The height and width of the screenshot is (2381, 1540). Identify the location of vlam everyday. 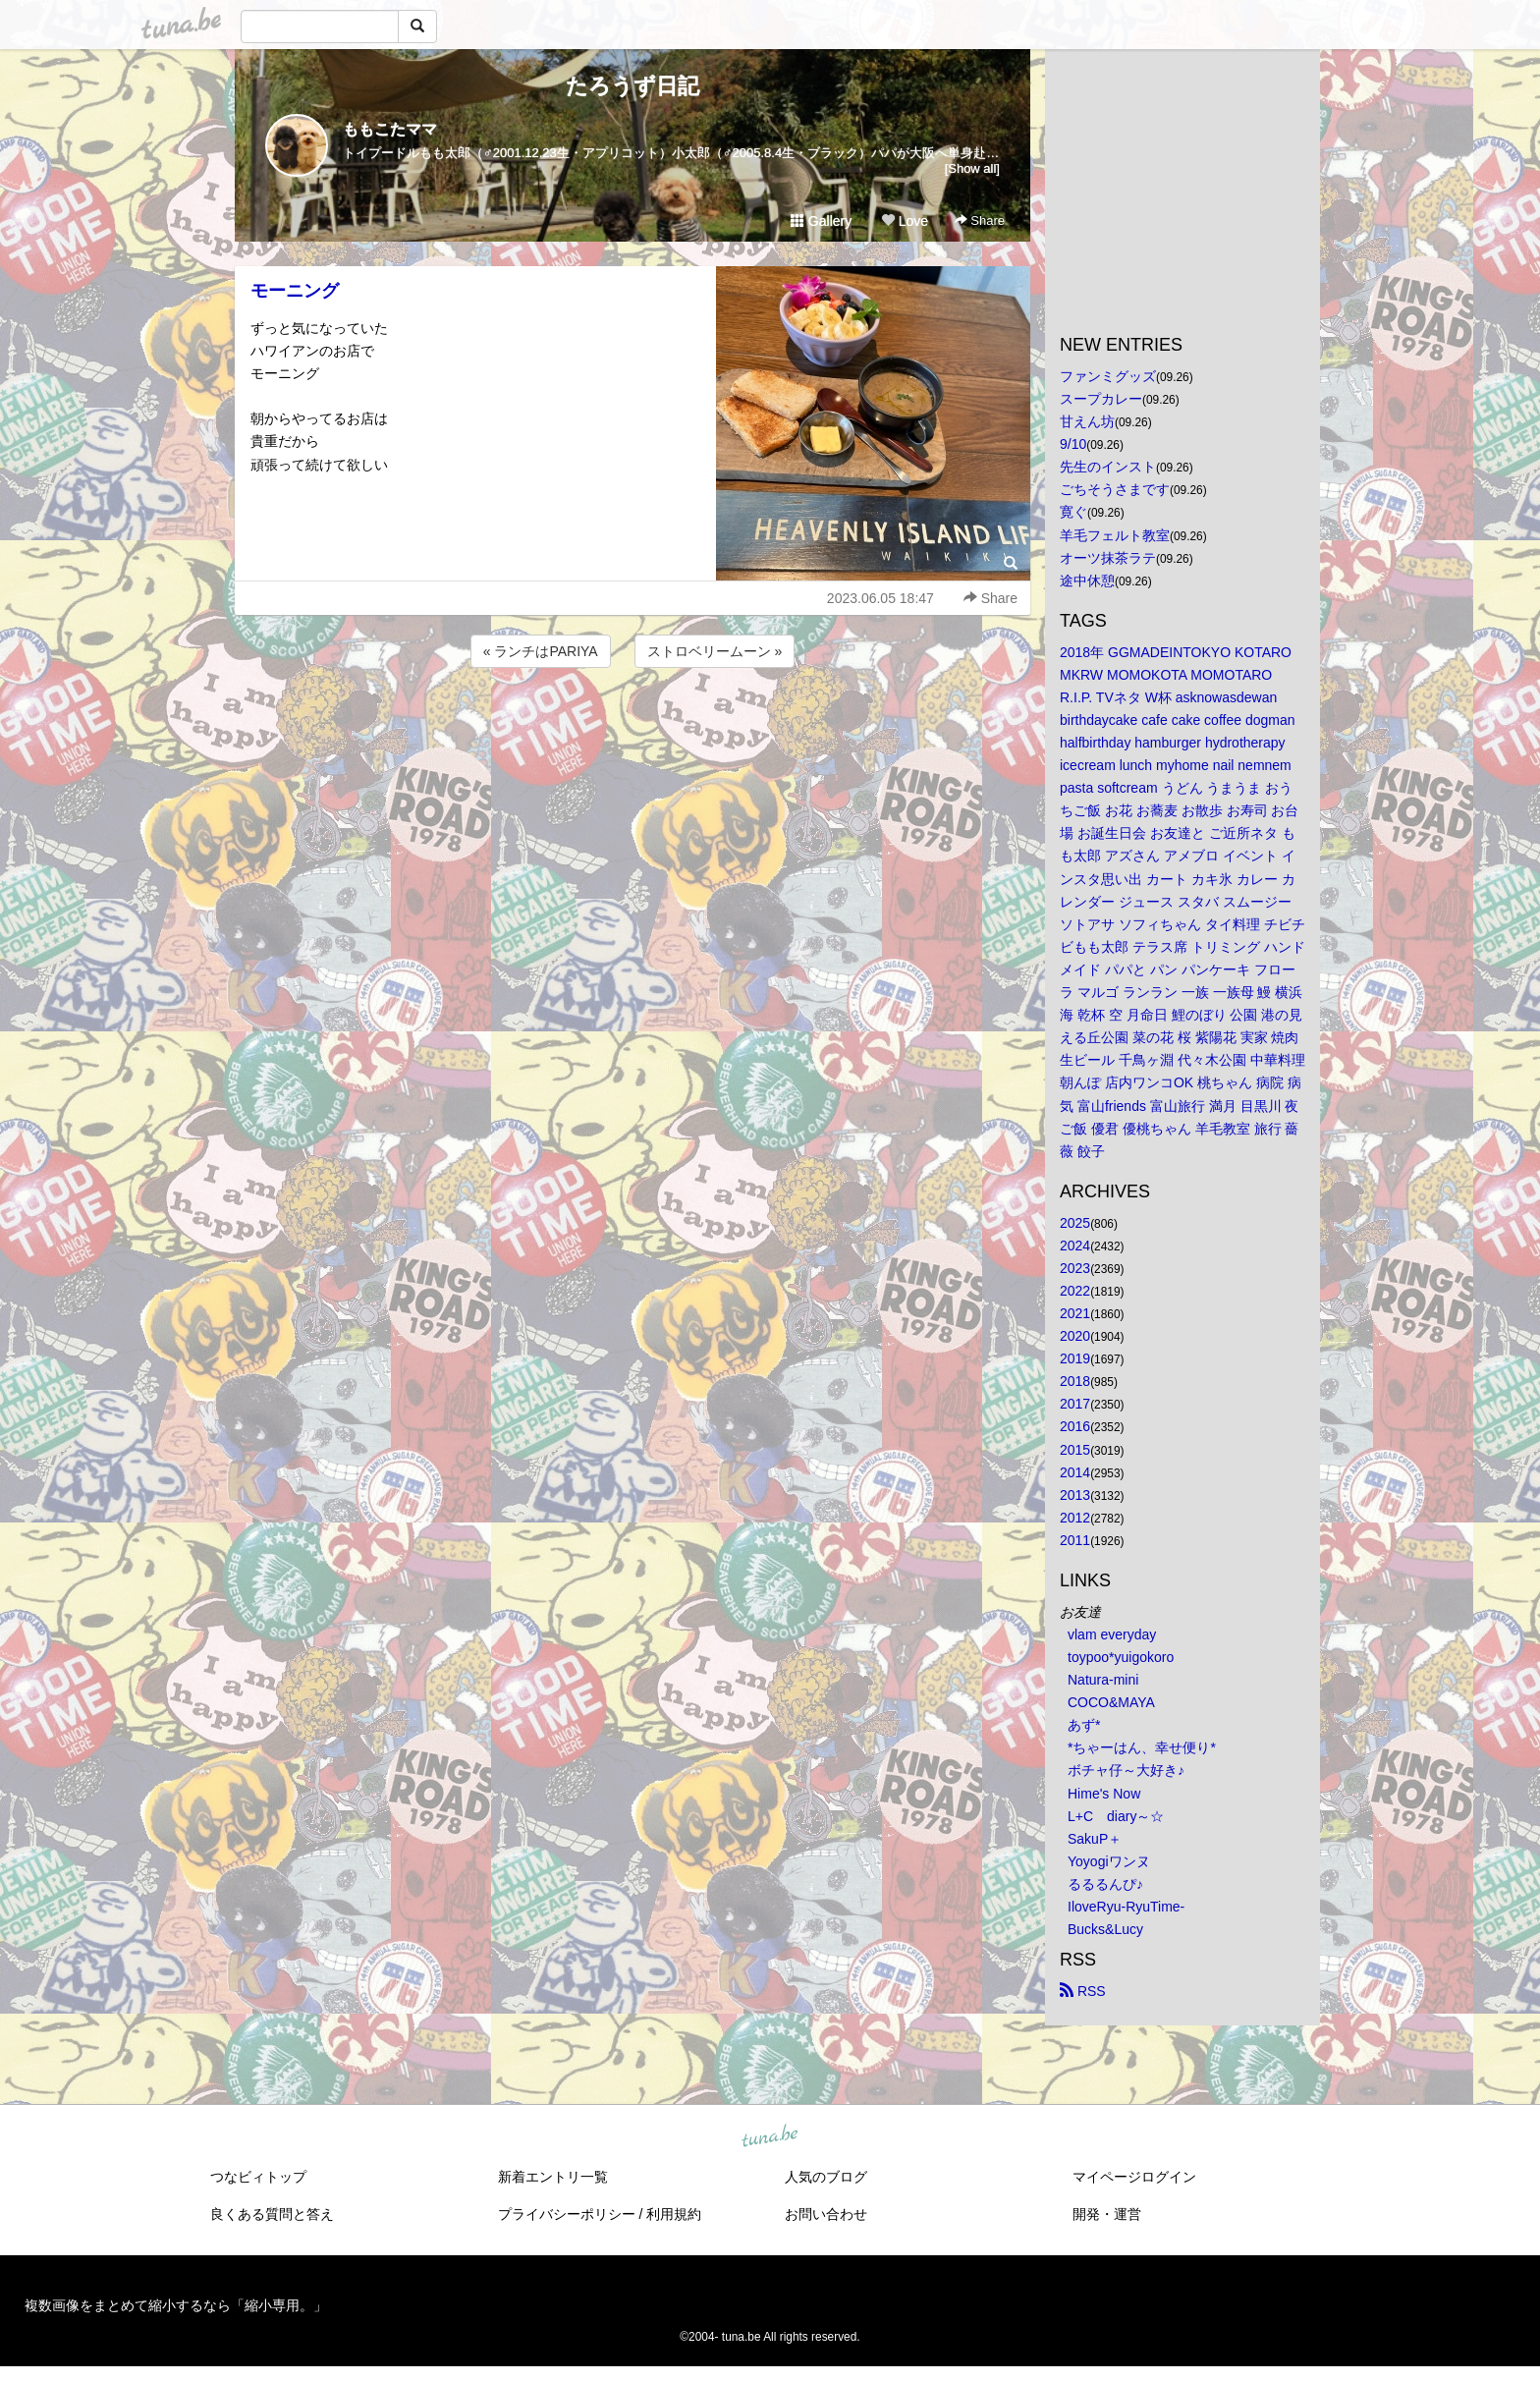
(1112, 1634).